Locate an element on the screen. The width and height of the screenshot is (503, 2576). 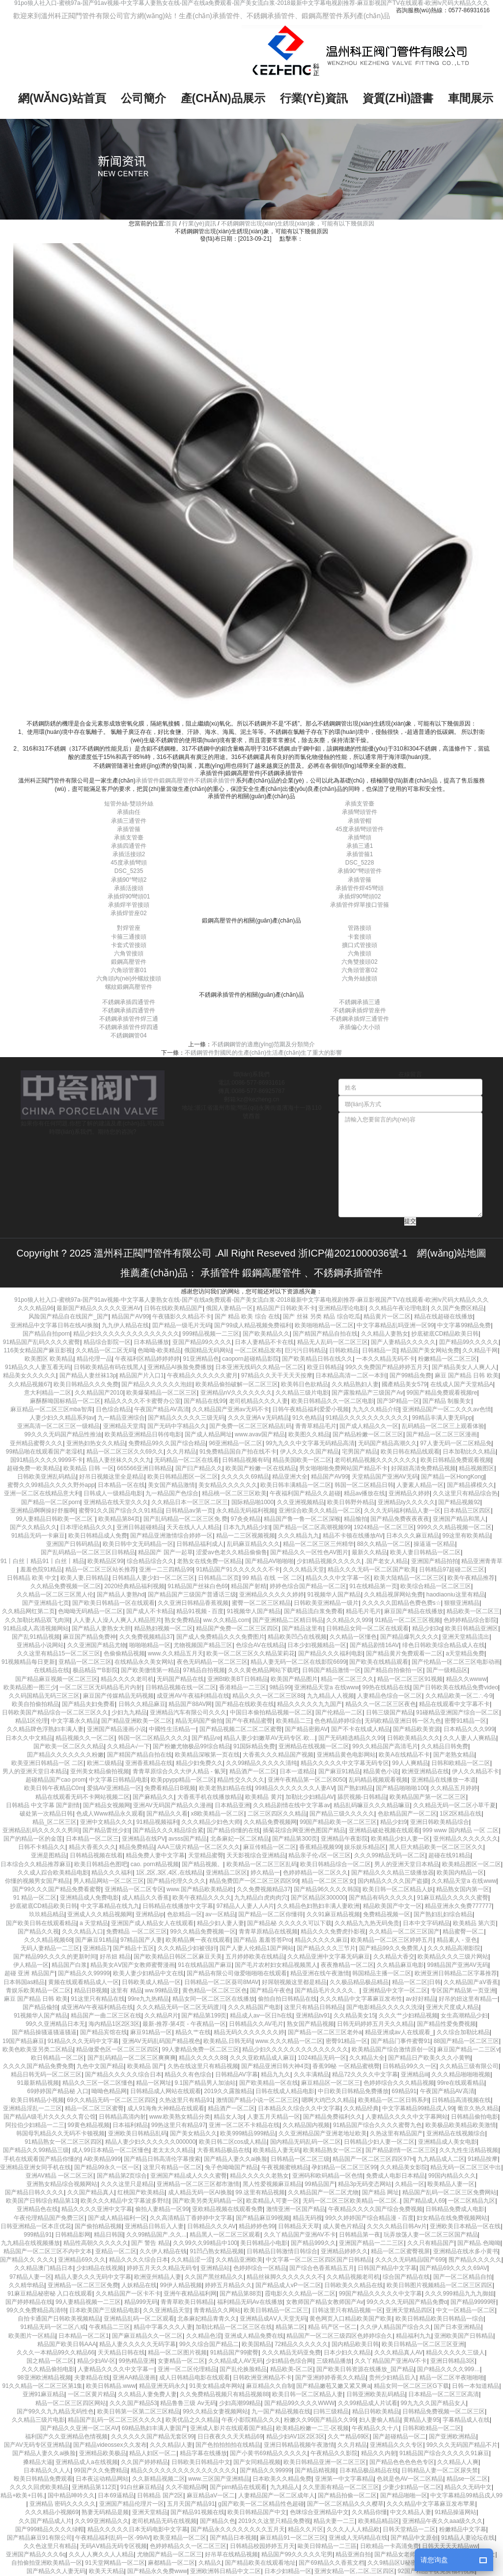
欧美极品欧美精品欧美激情 is located at coordinates (460, 2125).